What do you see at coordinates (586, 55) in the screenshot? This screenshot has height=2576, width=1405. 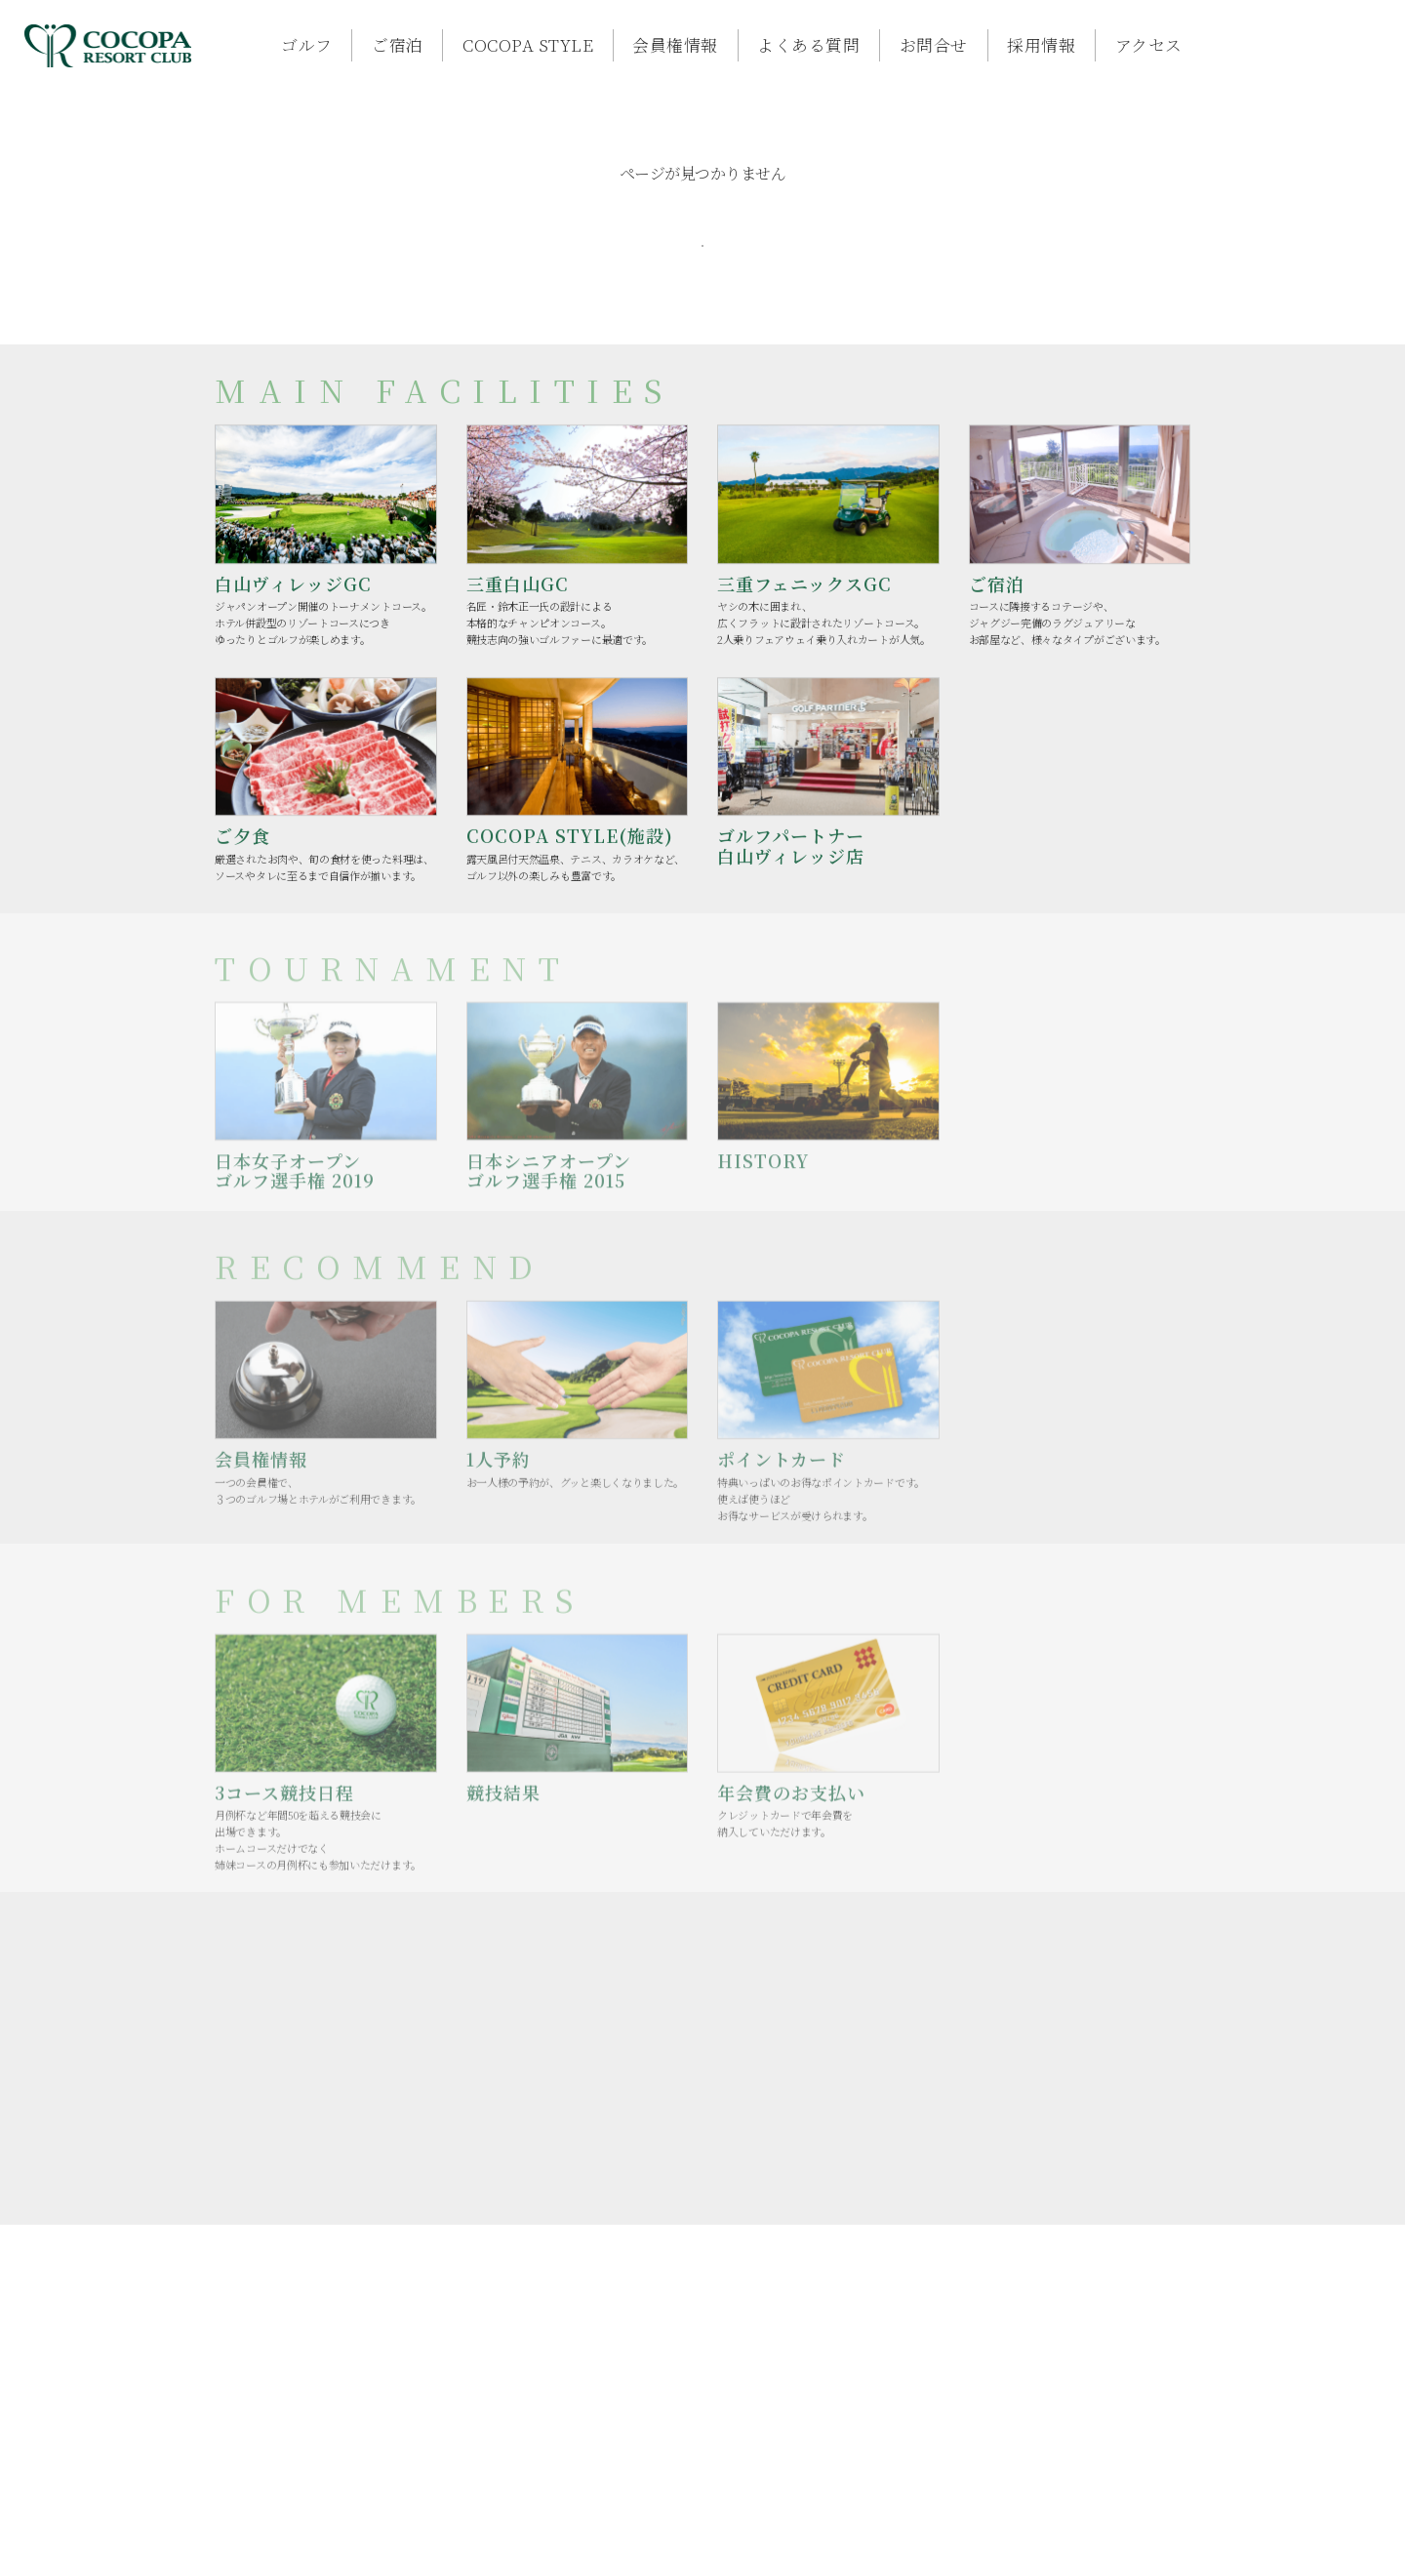 I see `会員権情報` at bounding box center [586, 55].